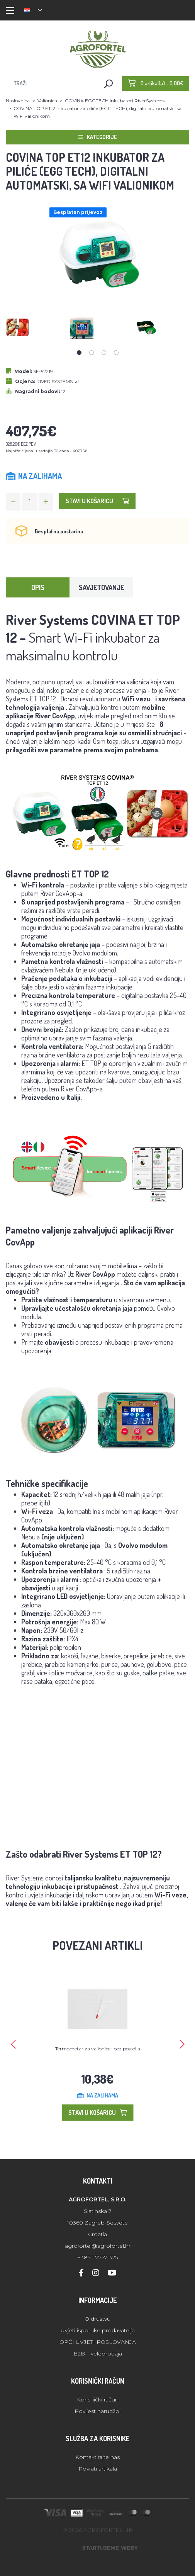  What do you see at coordinates (33, 327) in the screenshot?
I see `[tabpanel]` at bounding box center [33, 327].